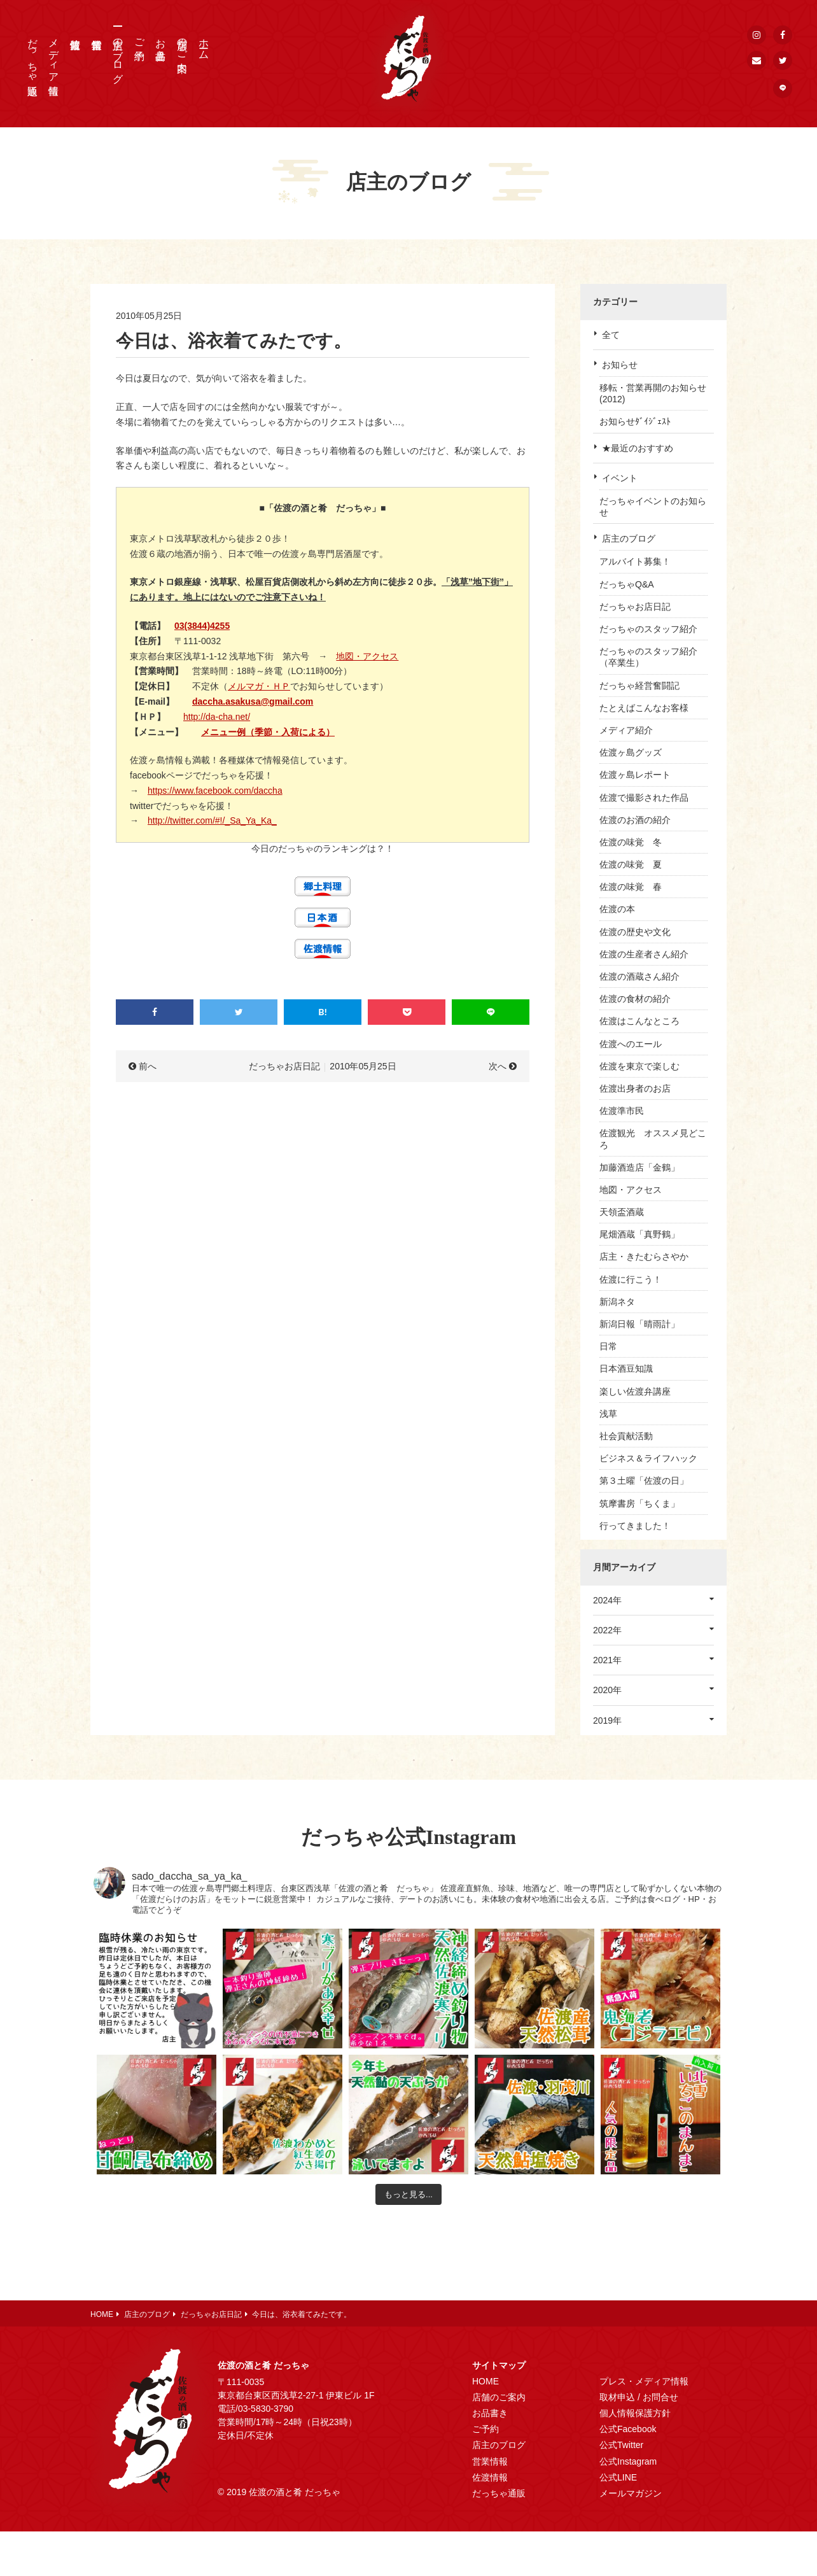  I want to click on 尾畑酒蔵「真野鶴」, so click(639, 1234).